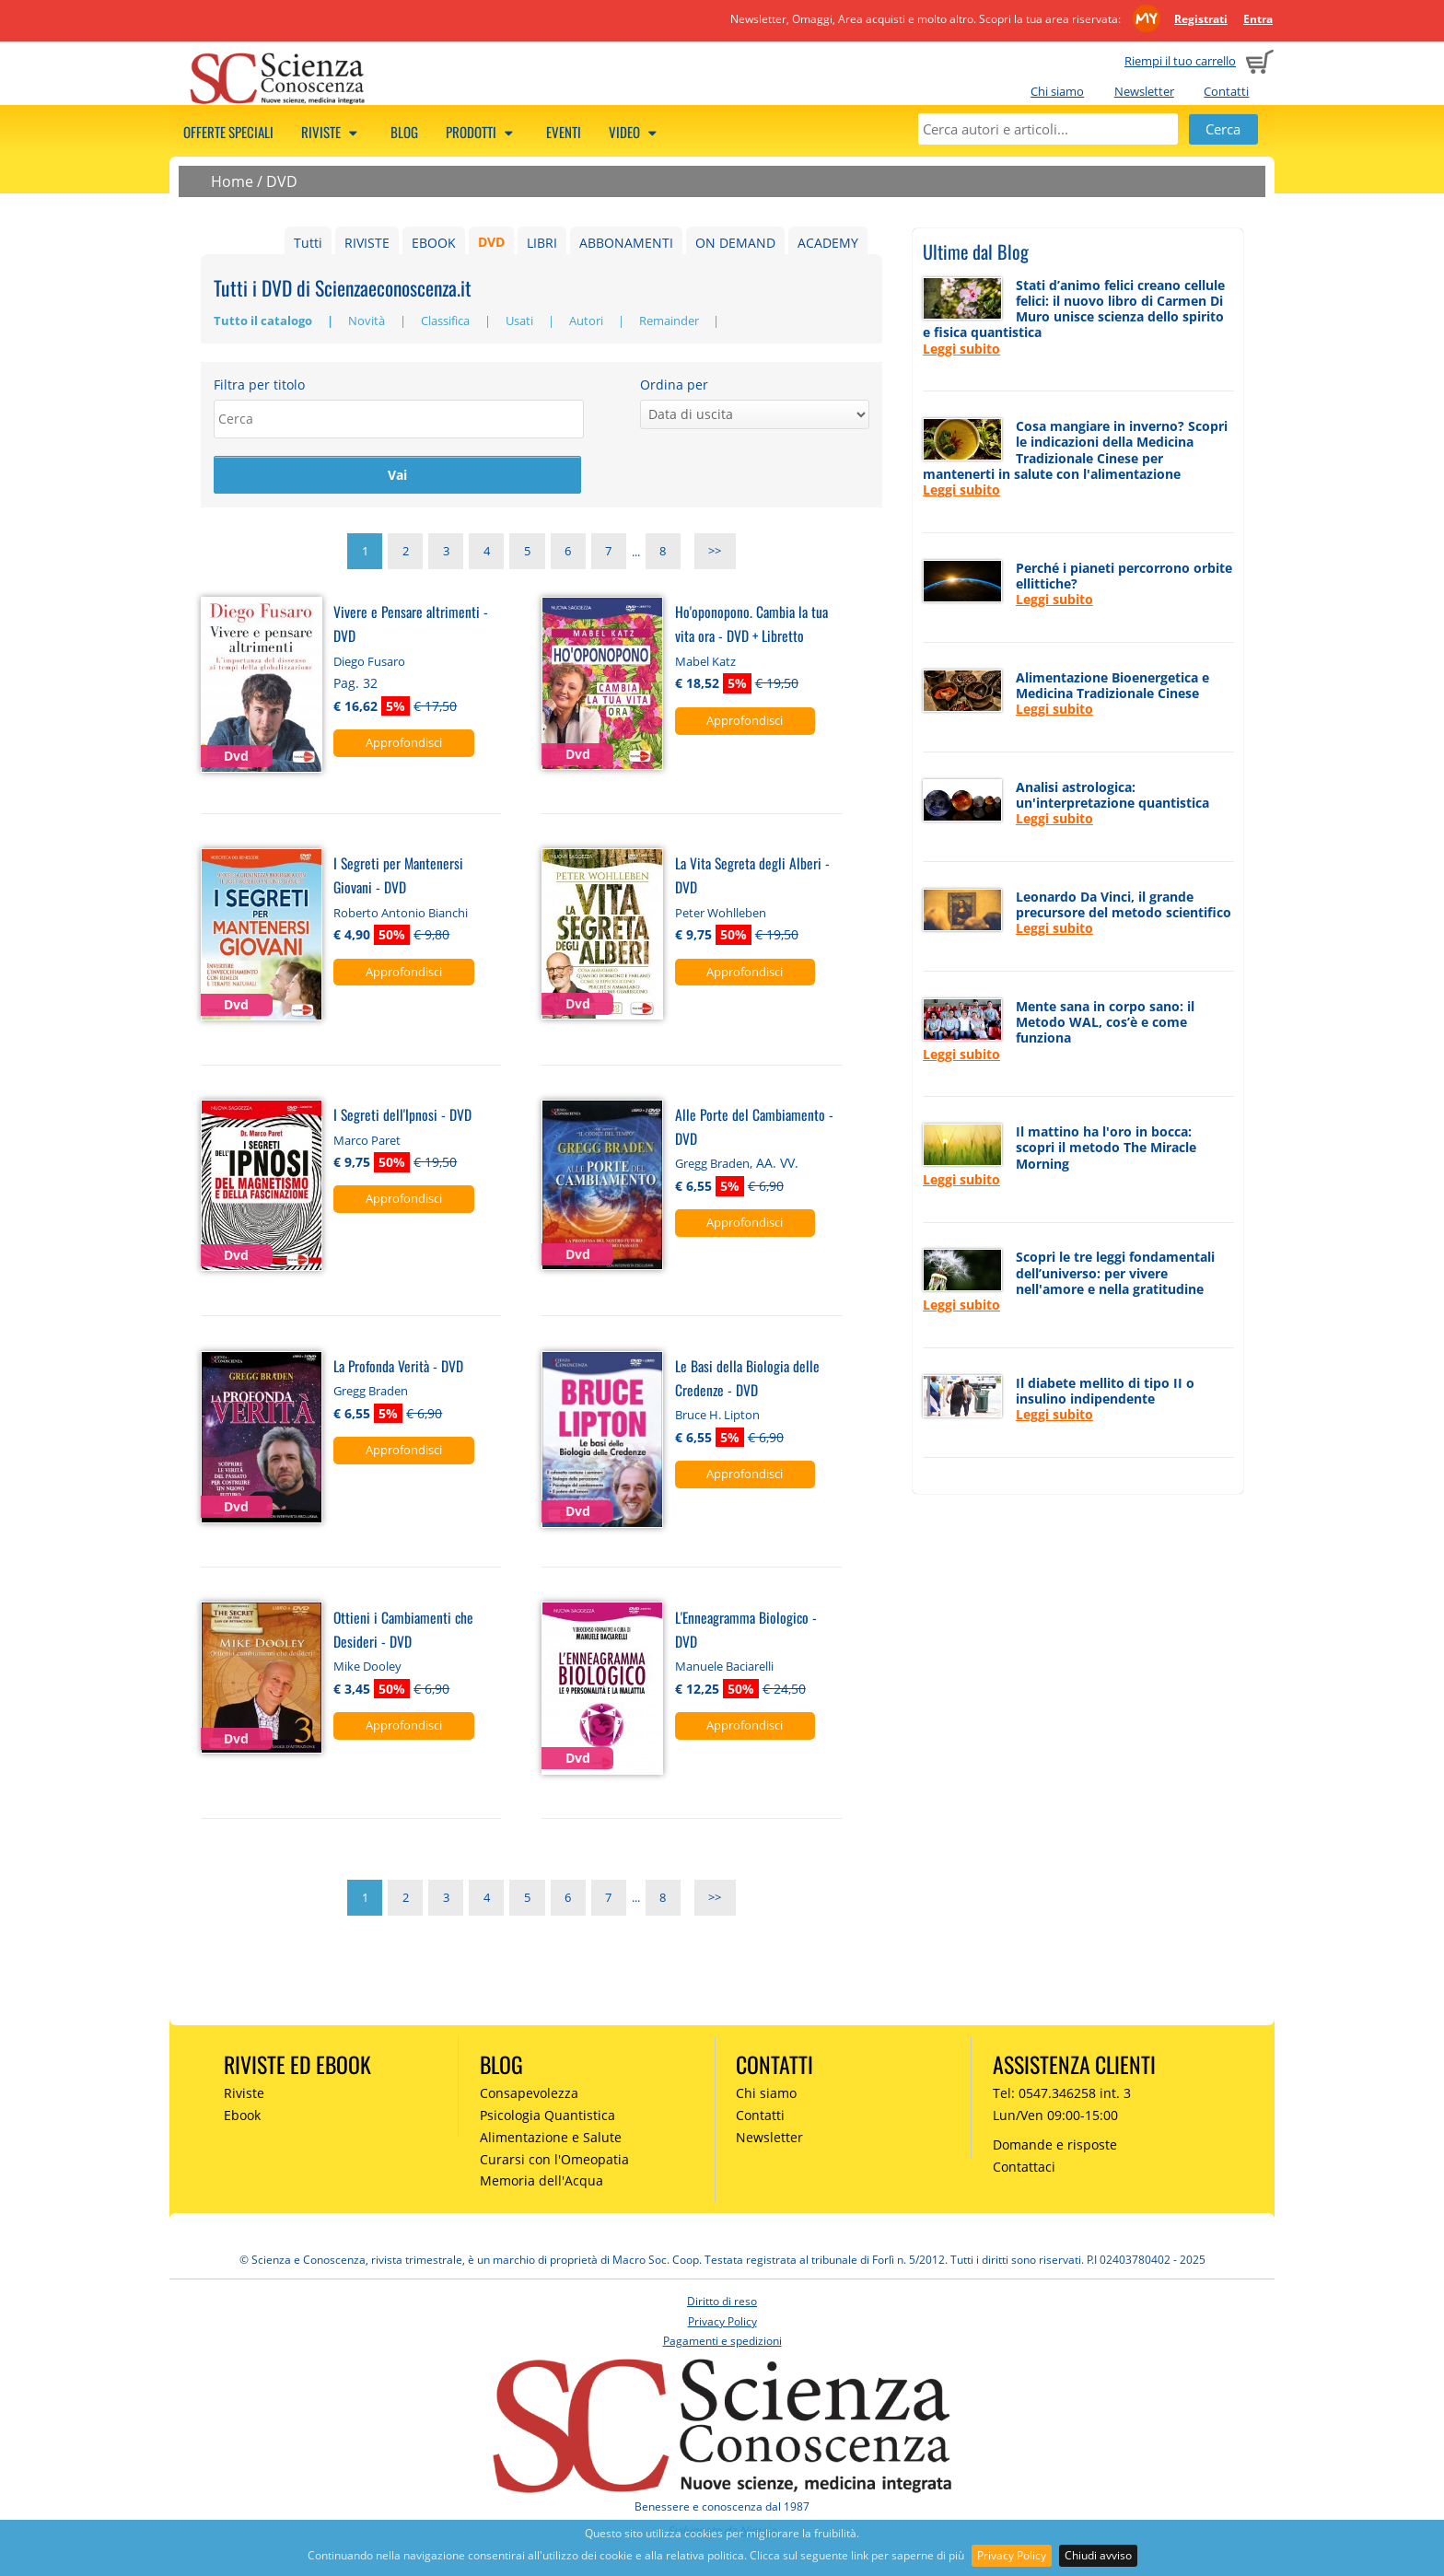  I want to click on Mike Dooley, so click(367, 1668).